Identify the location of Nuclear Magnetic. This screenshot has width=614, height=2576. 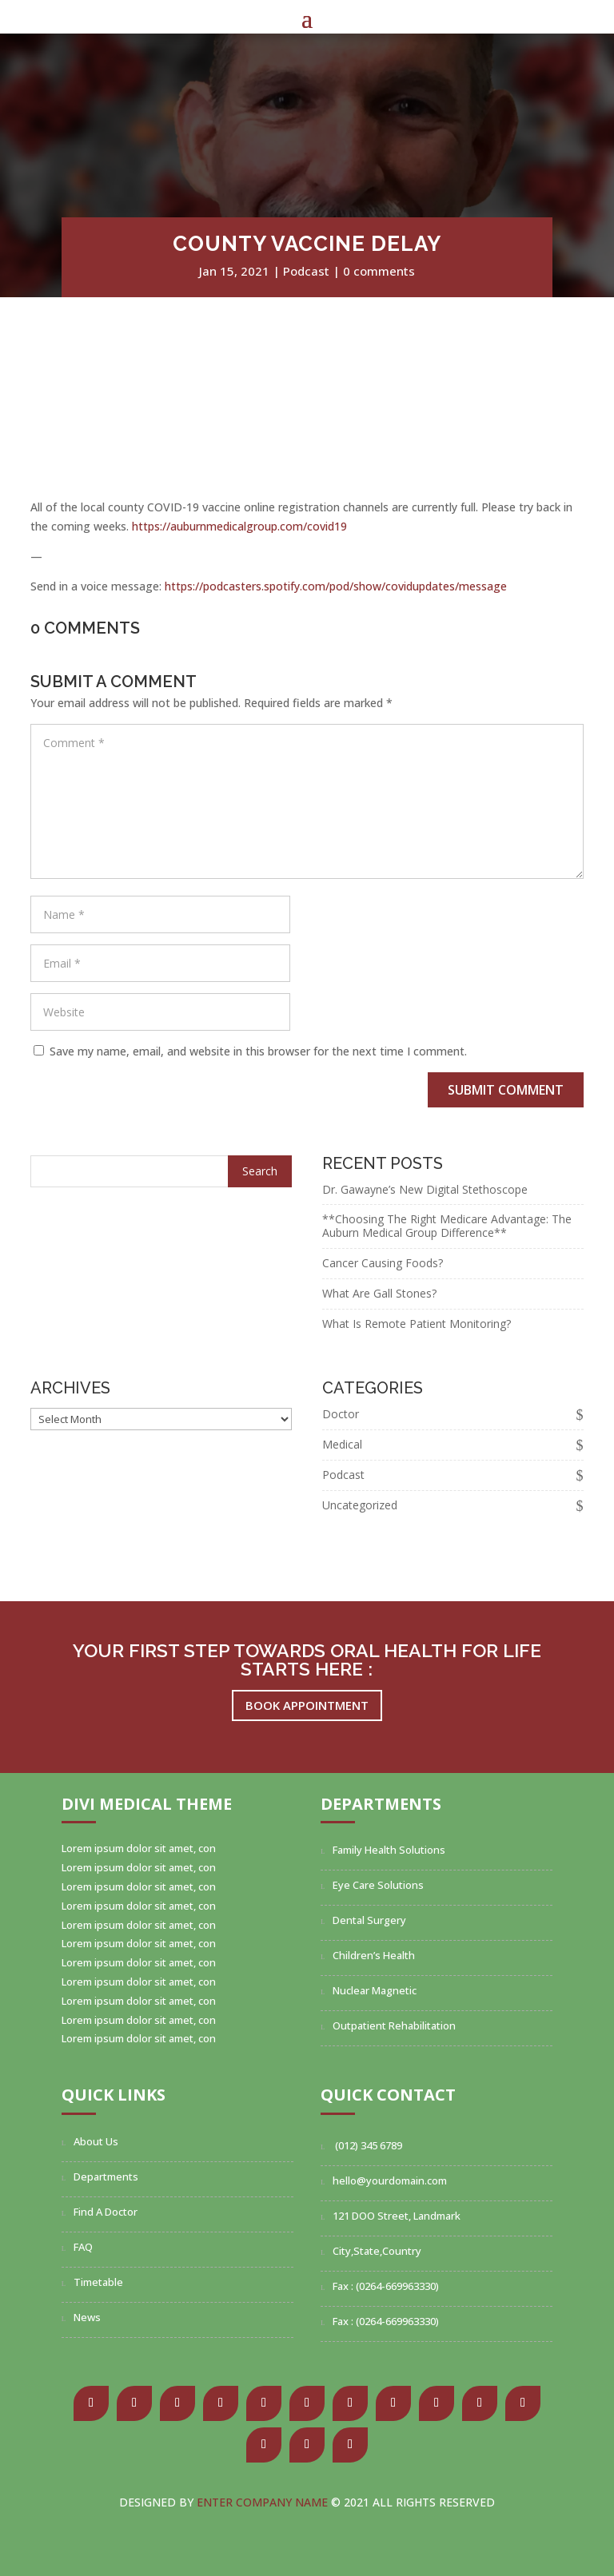
(375, 1990).